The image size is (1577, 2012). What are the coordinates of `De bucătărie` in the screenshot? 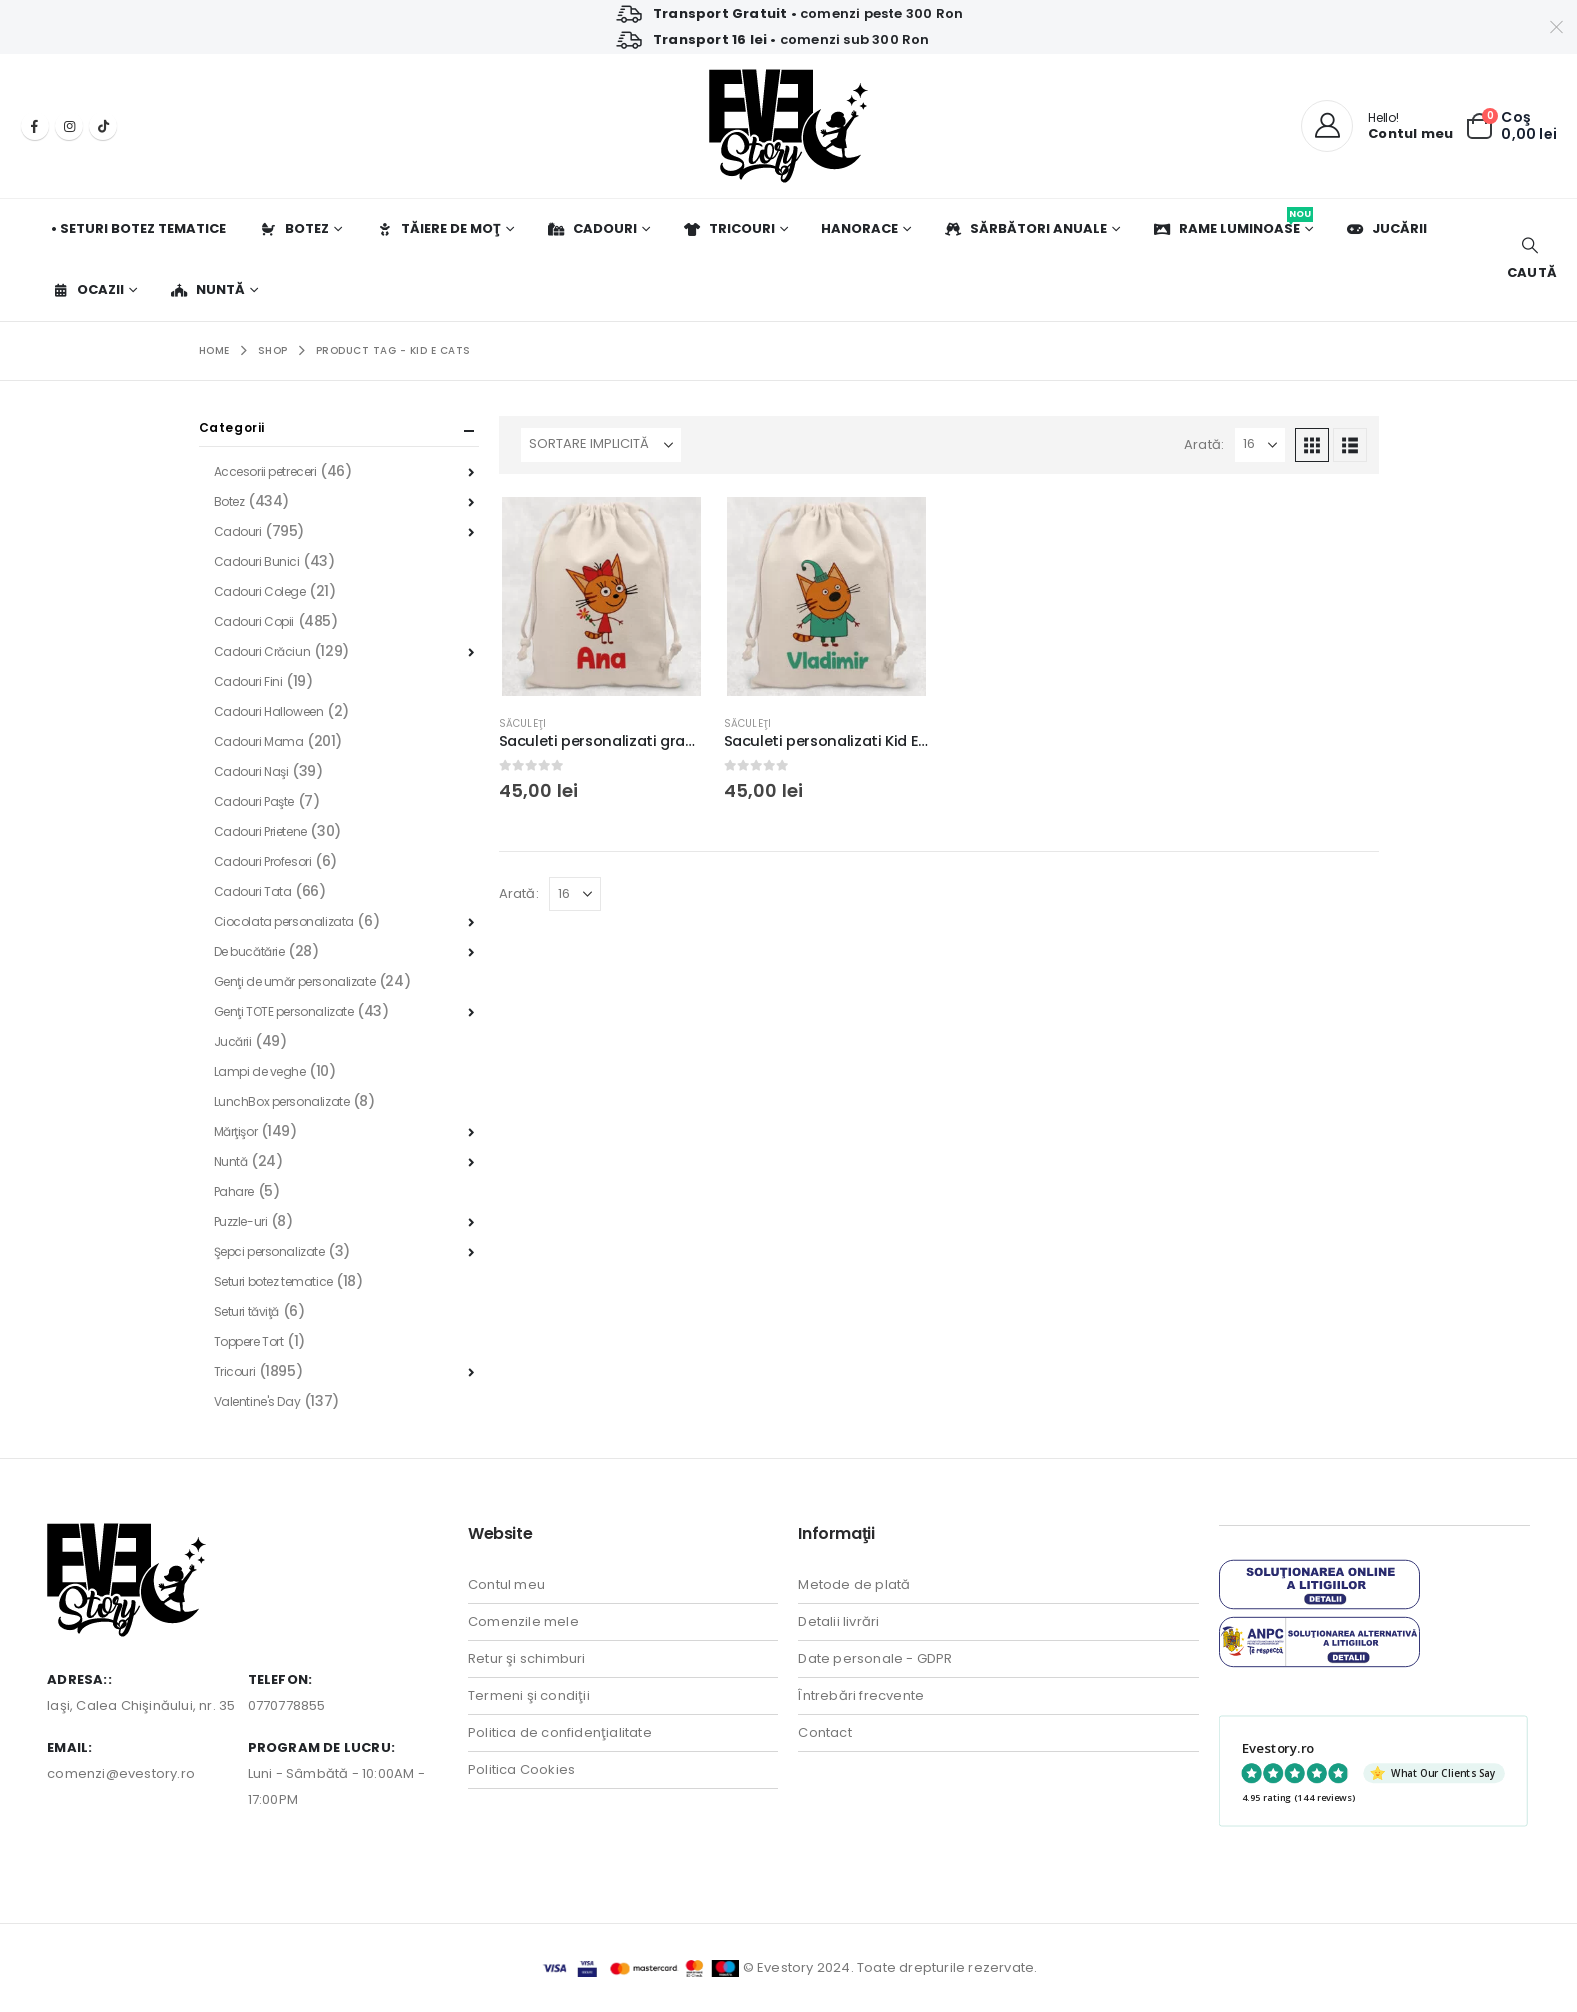 It's located at (249, 951).